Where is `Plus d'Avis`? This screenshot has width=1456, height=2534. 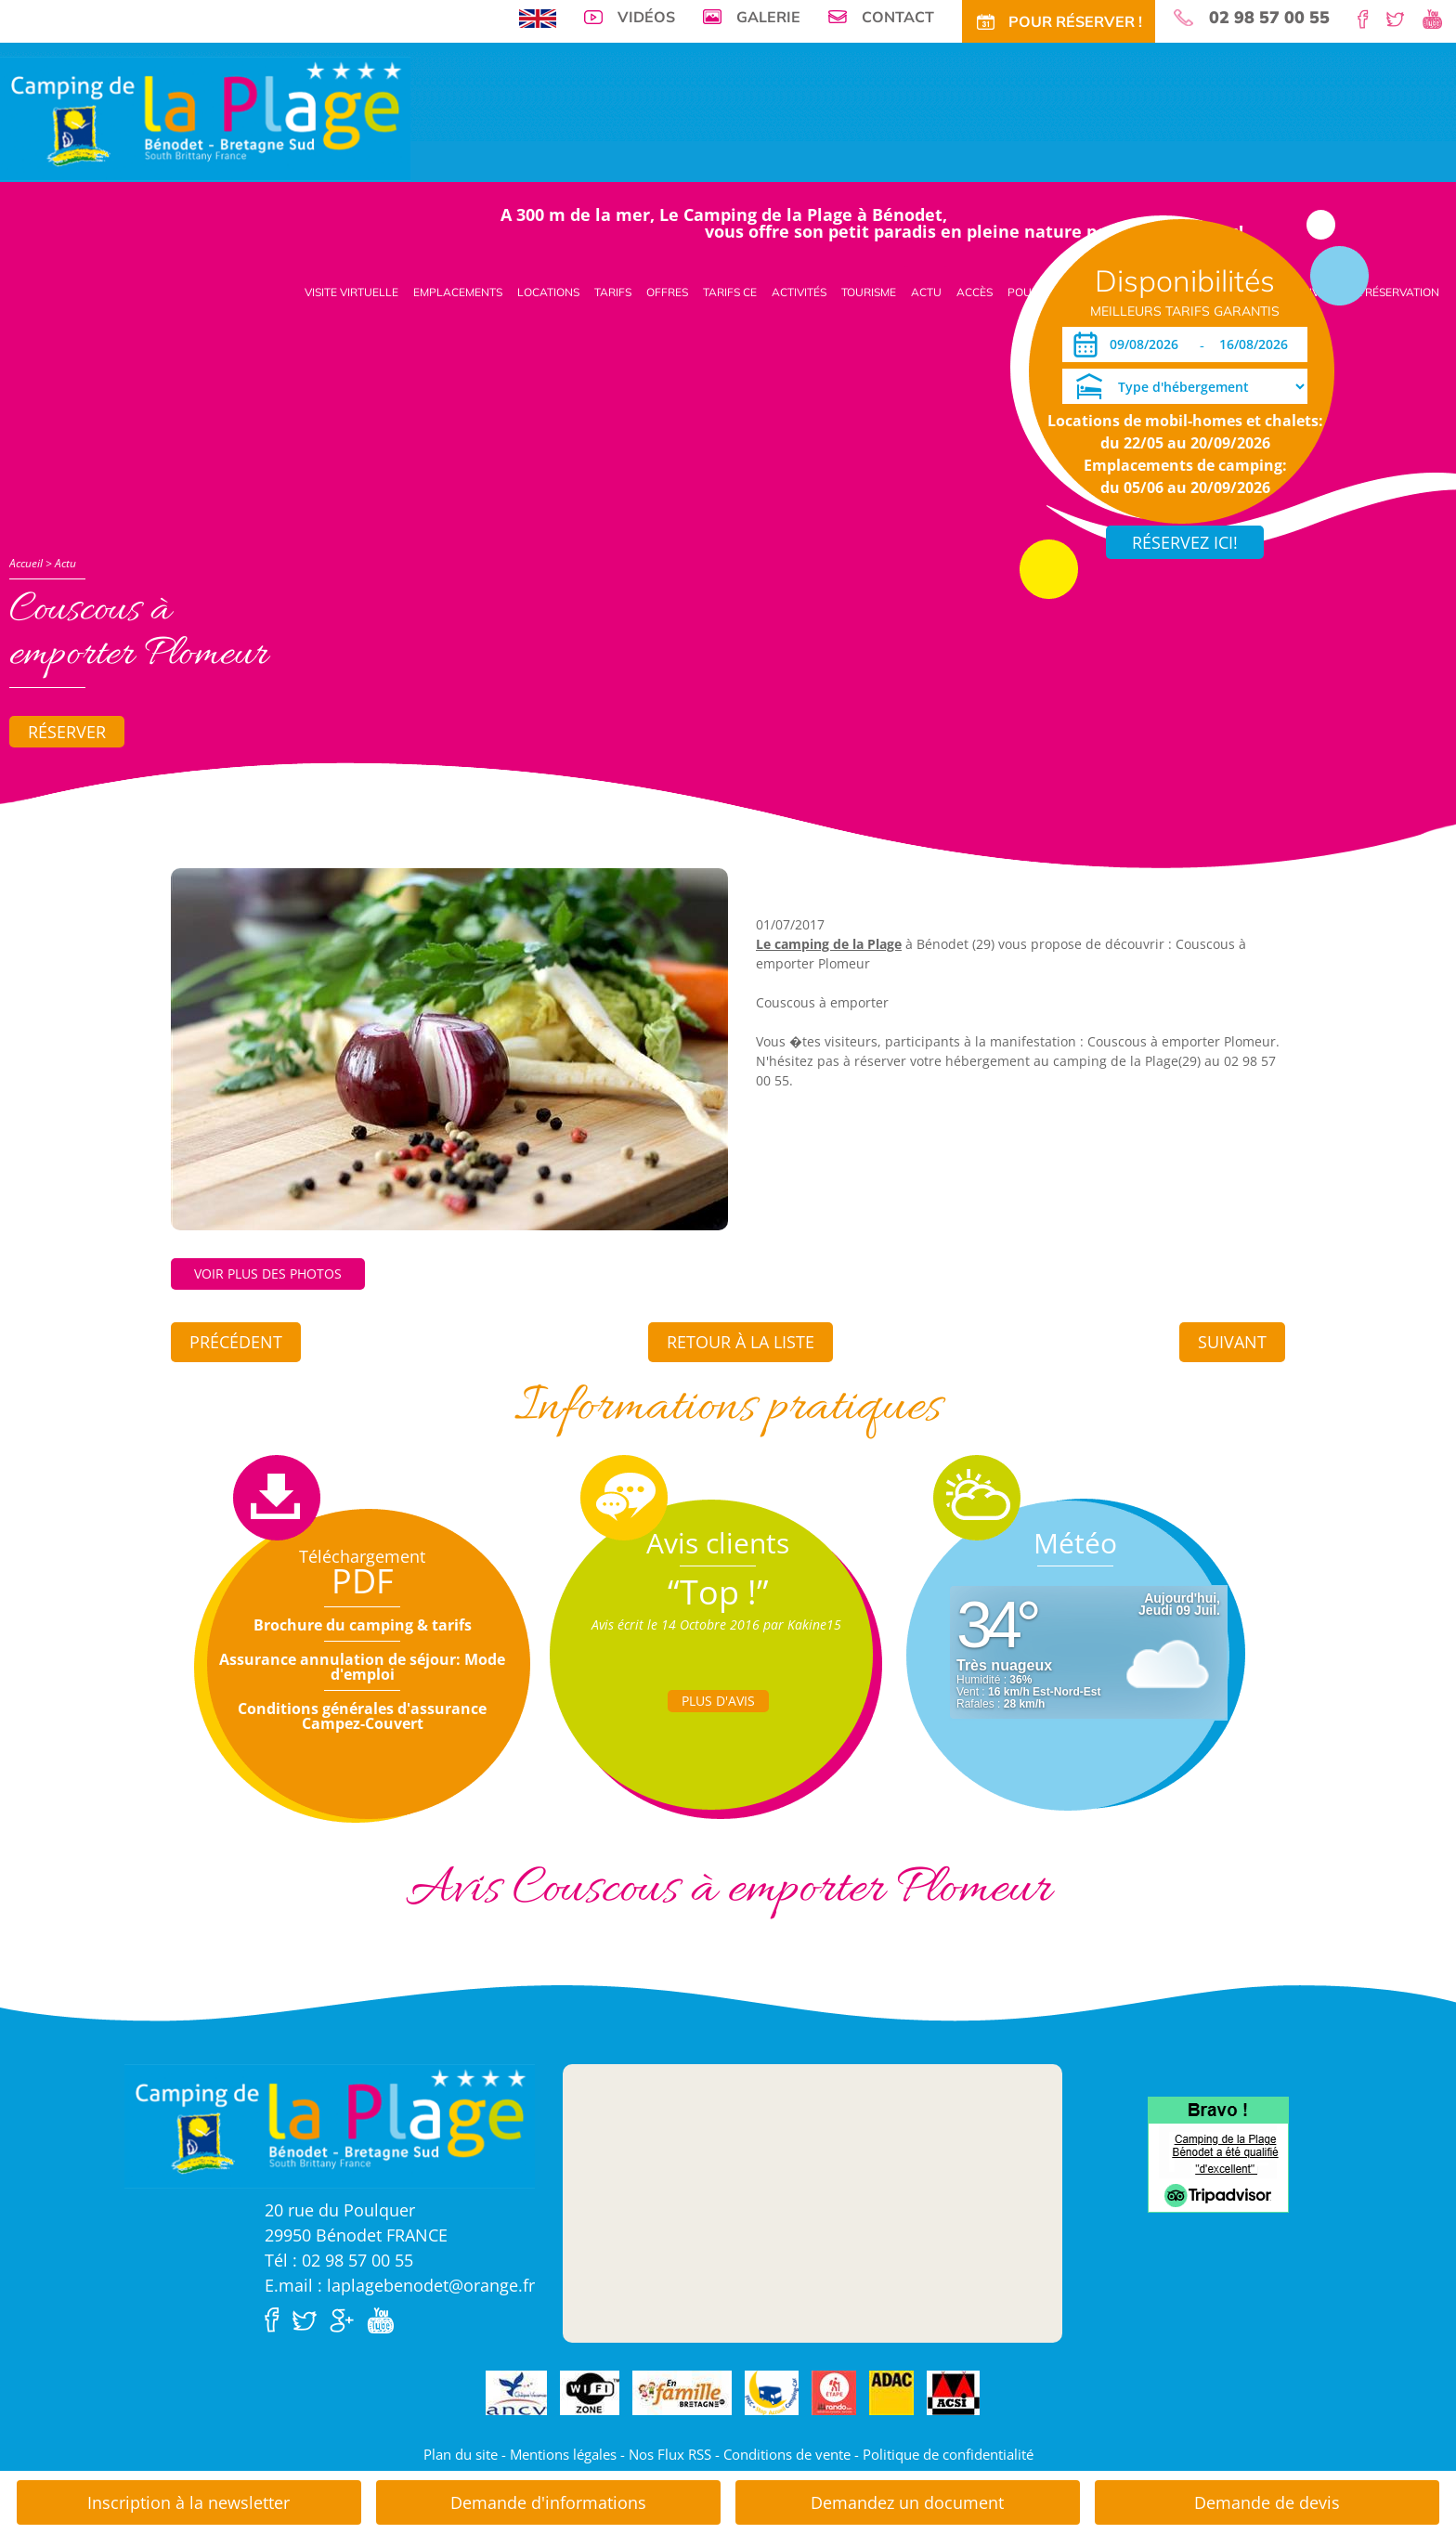
Plus d'Avis is located at coordinates (718, 1700).